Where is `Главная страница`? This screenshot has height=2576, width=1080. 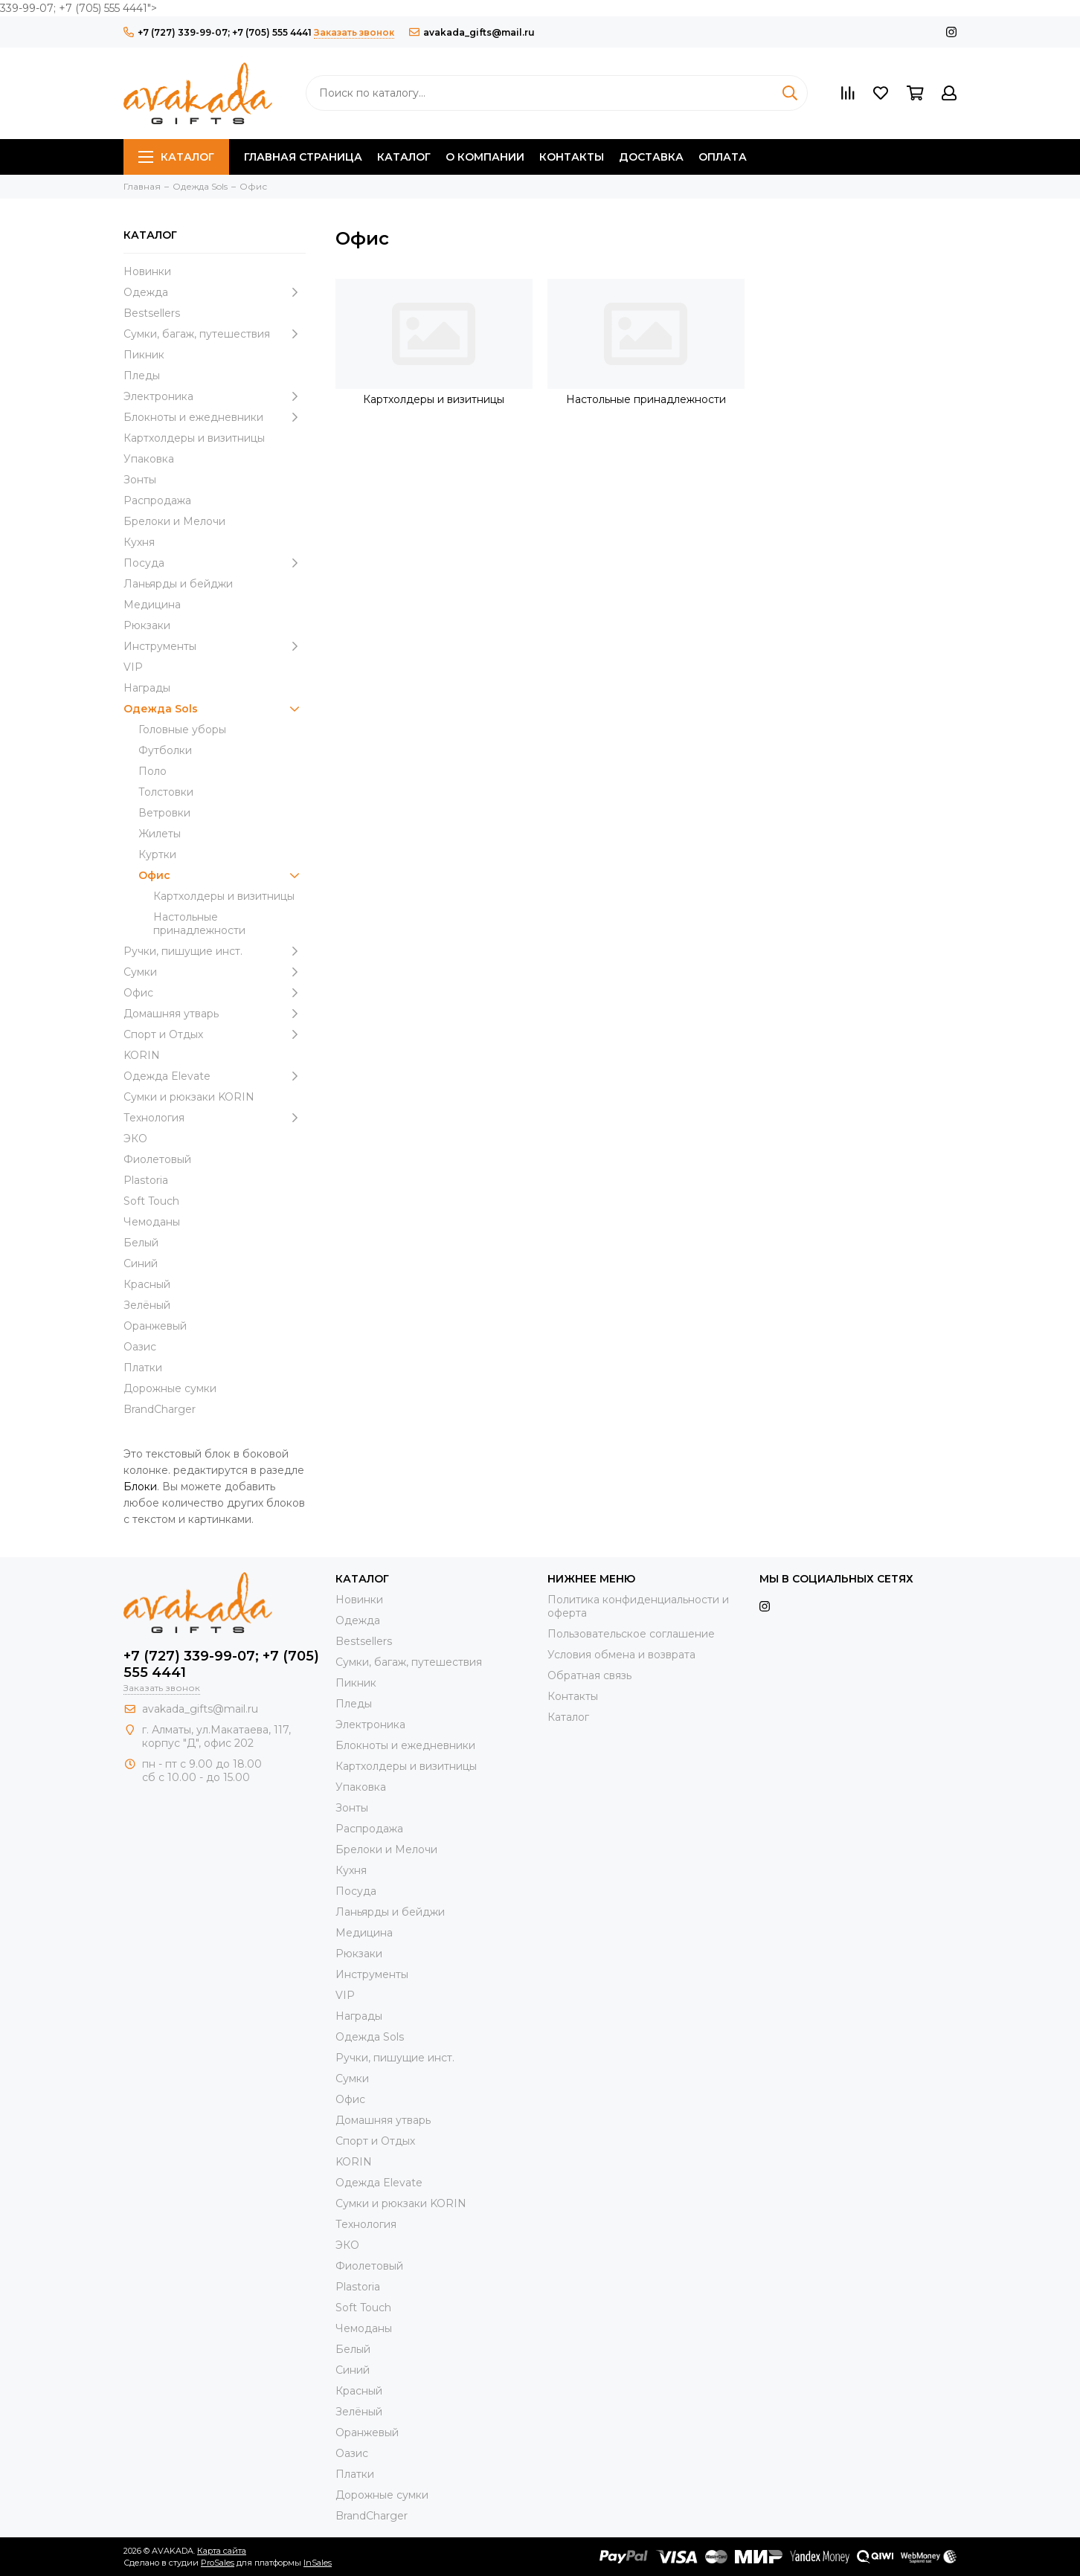
Главная страница is located at coordinates (303, 157).